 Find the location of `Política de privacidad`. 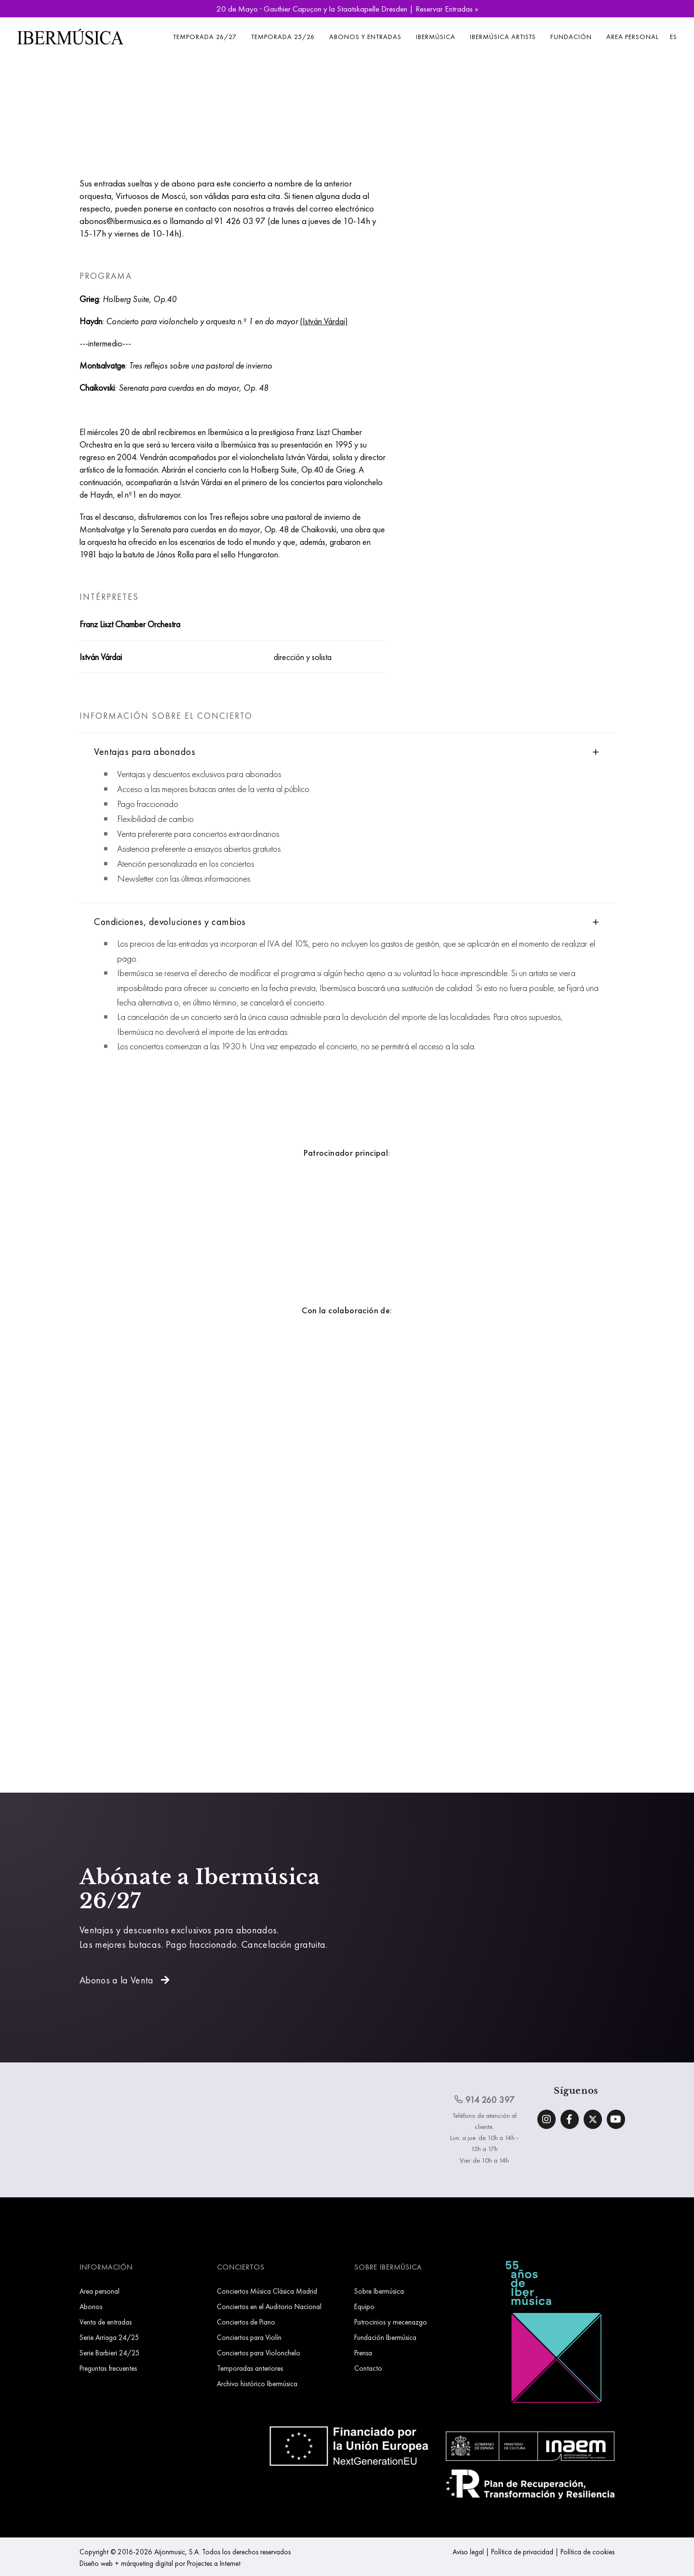

Política de privacidad is located at coordinates (522, 2551).